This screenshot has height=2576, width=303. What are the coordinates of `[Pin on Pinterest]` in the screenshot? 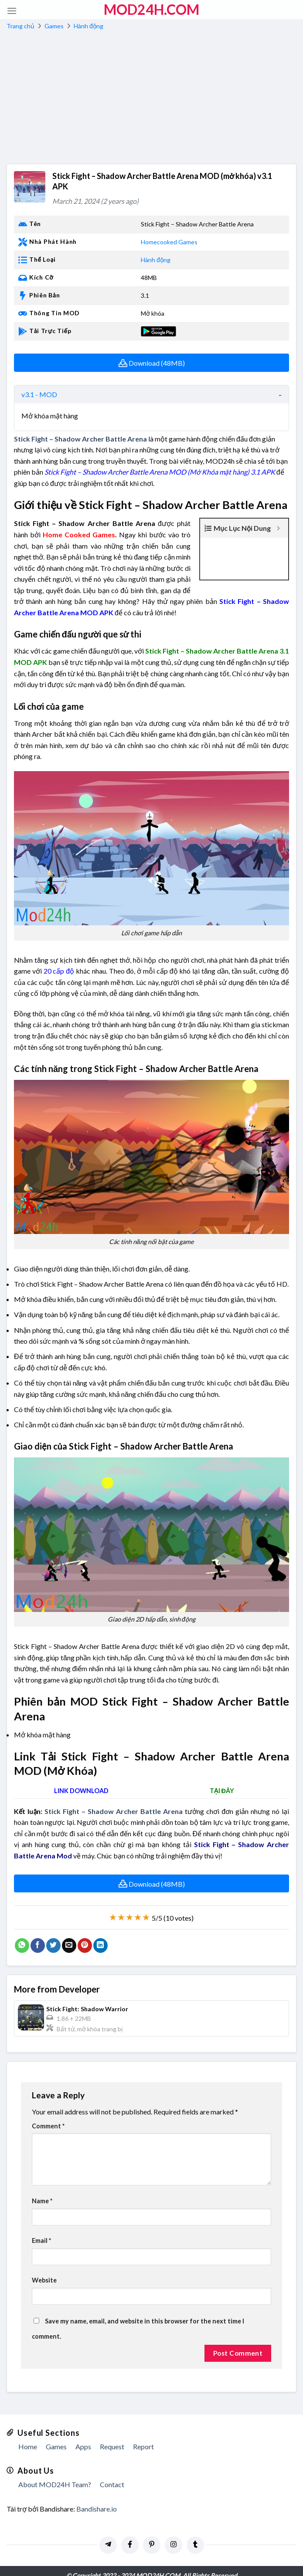 It's located at (85, 1934).